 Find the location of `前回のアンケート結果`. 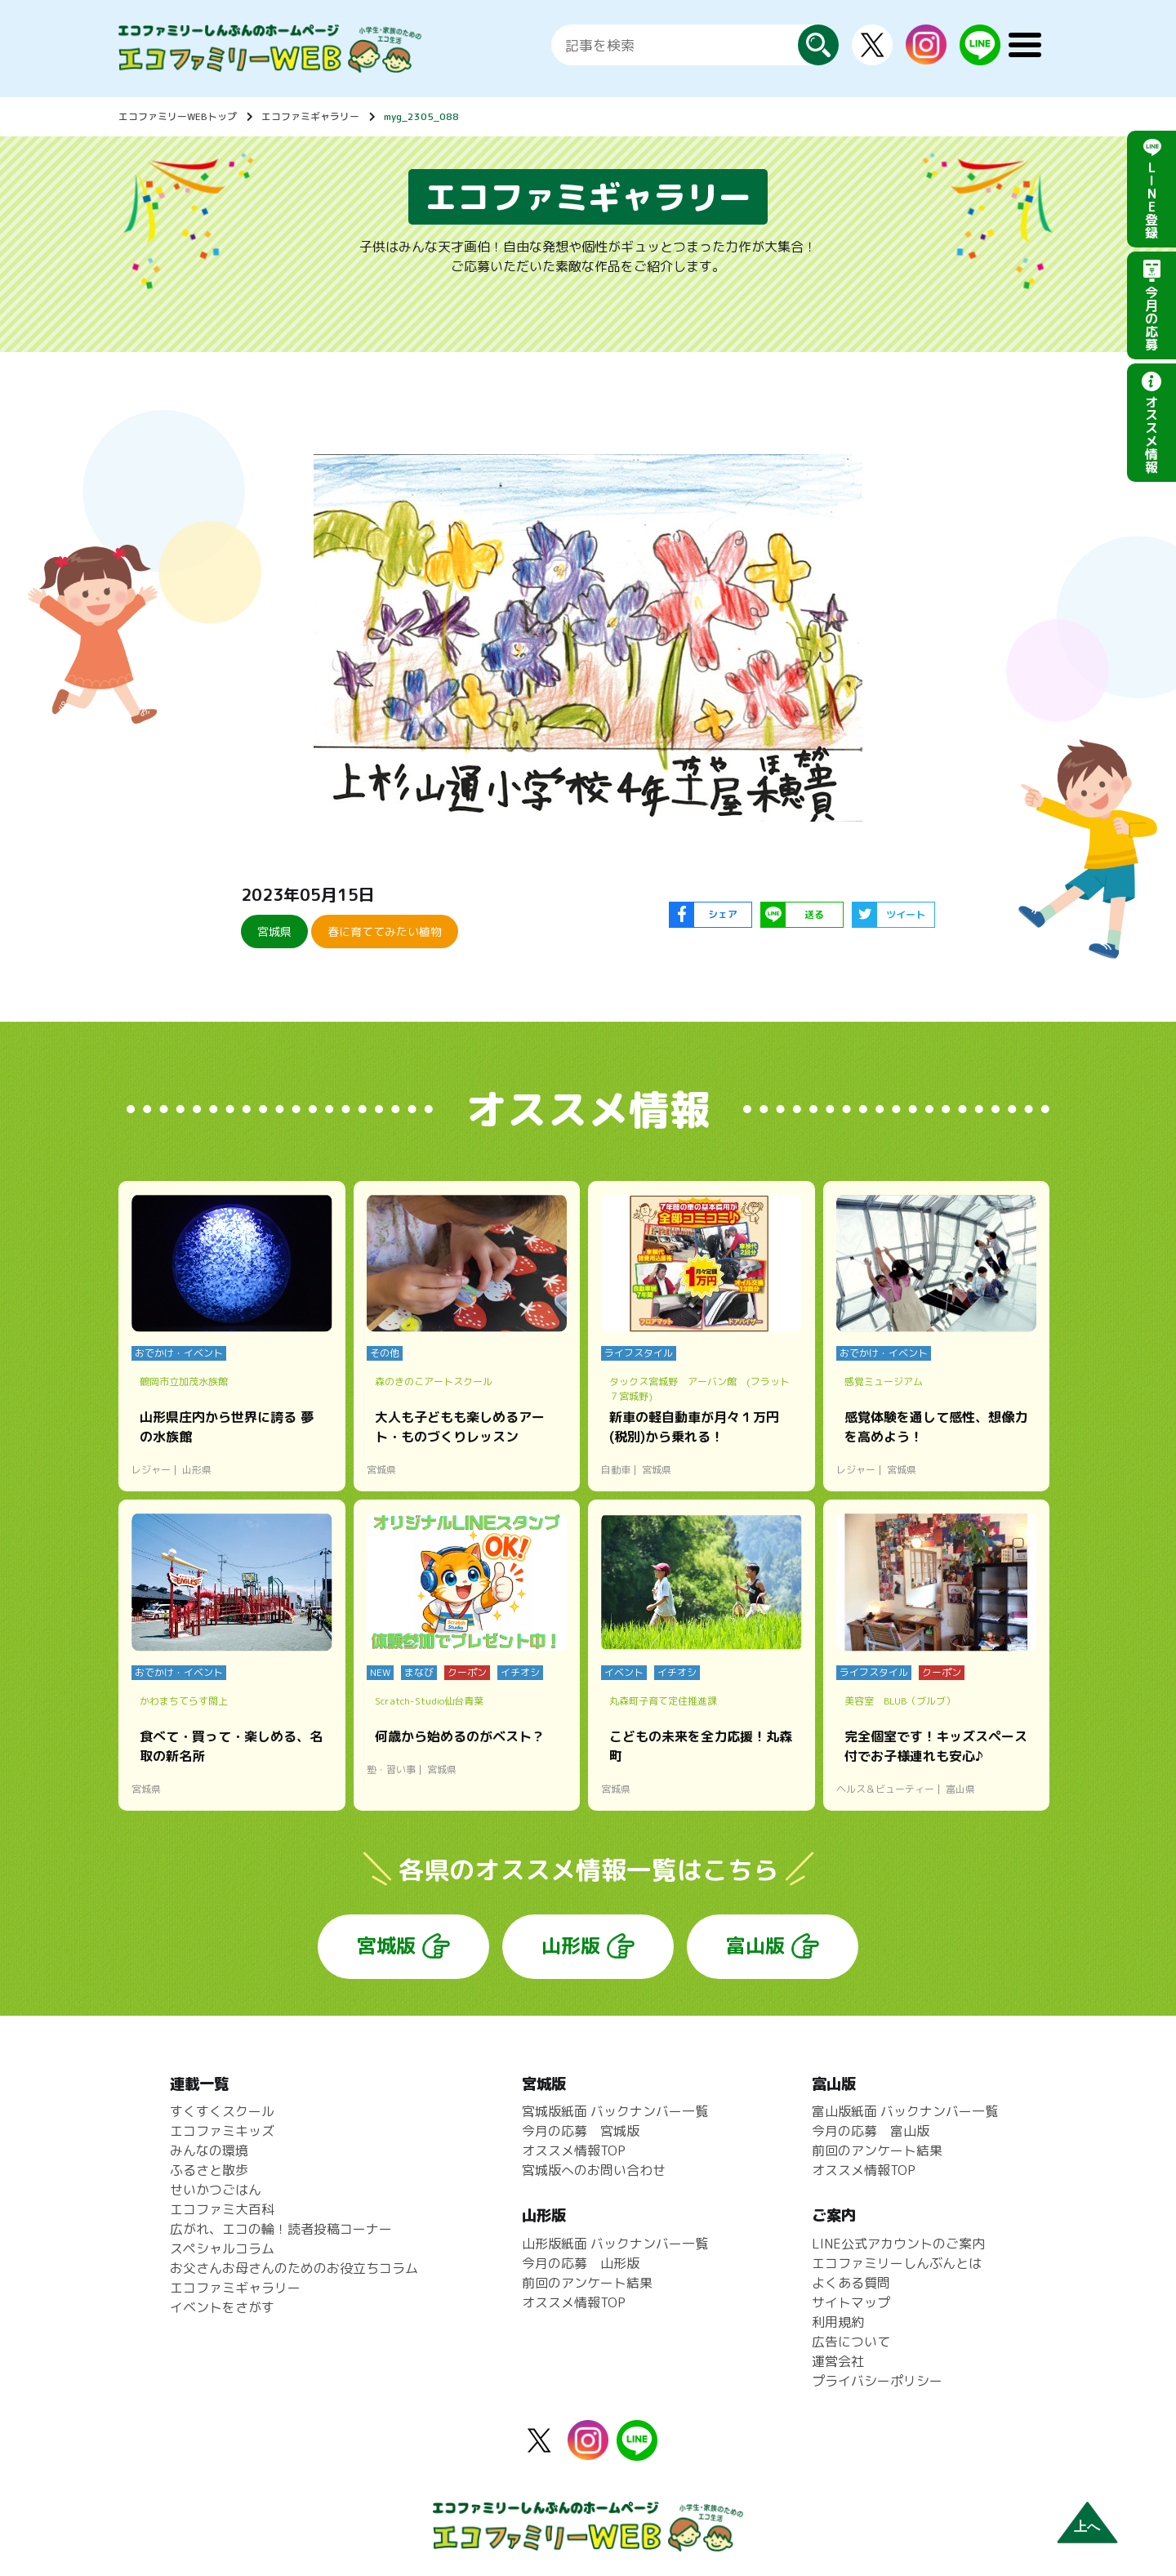

前回のアンケート結果 is located at coordinates (587, 2283).